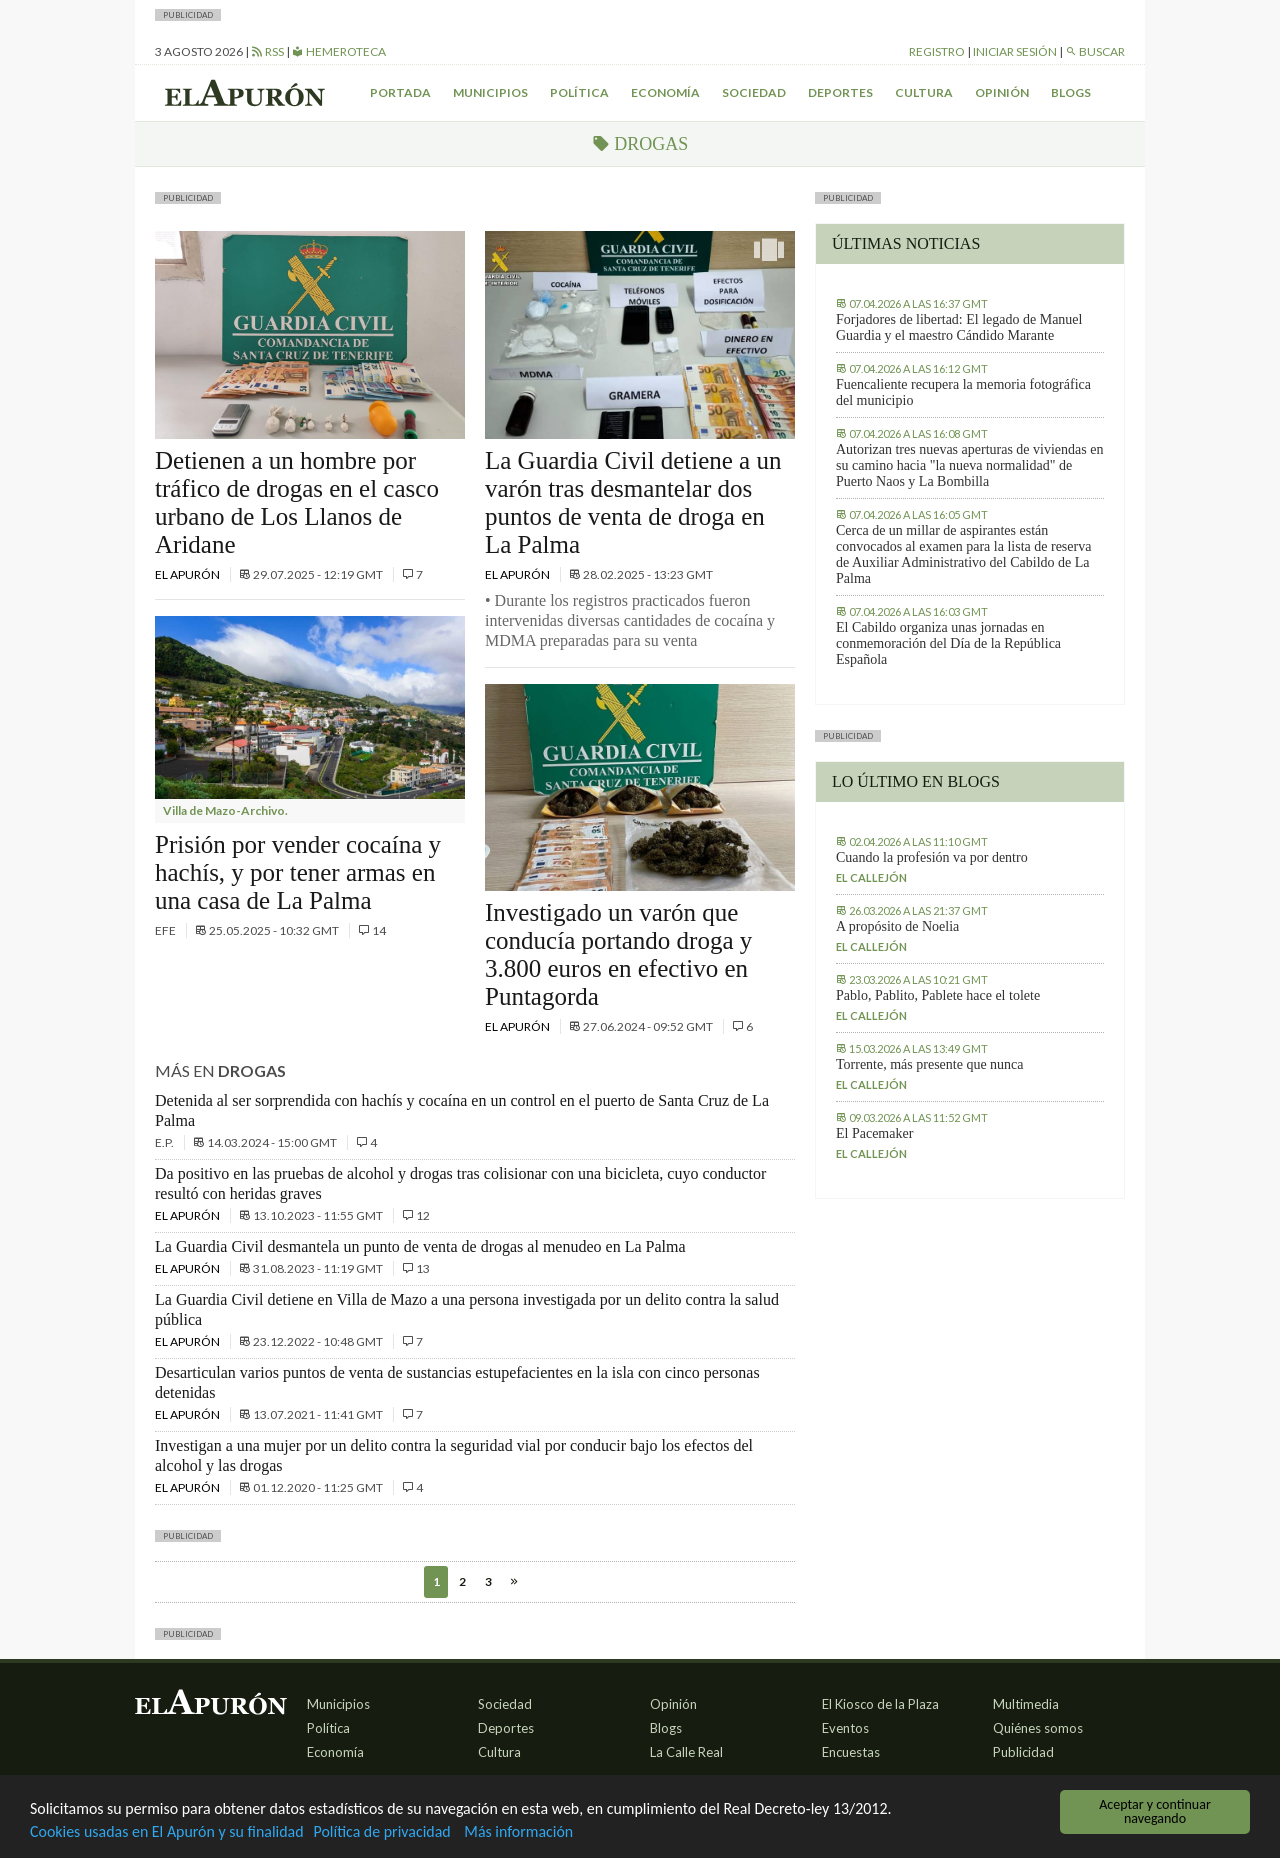  I want to click on Autorizan tres nuevas aperturas de viviendas en su camino hacia "la nueva normalidad" de Puerto Naos y La Bombilla, so click(969, 465).